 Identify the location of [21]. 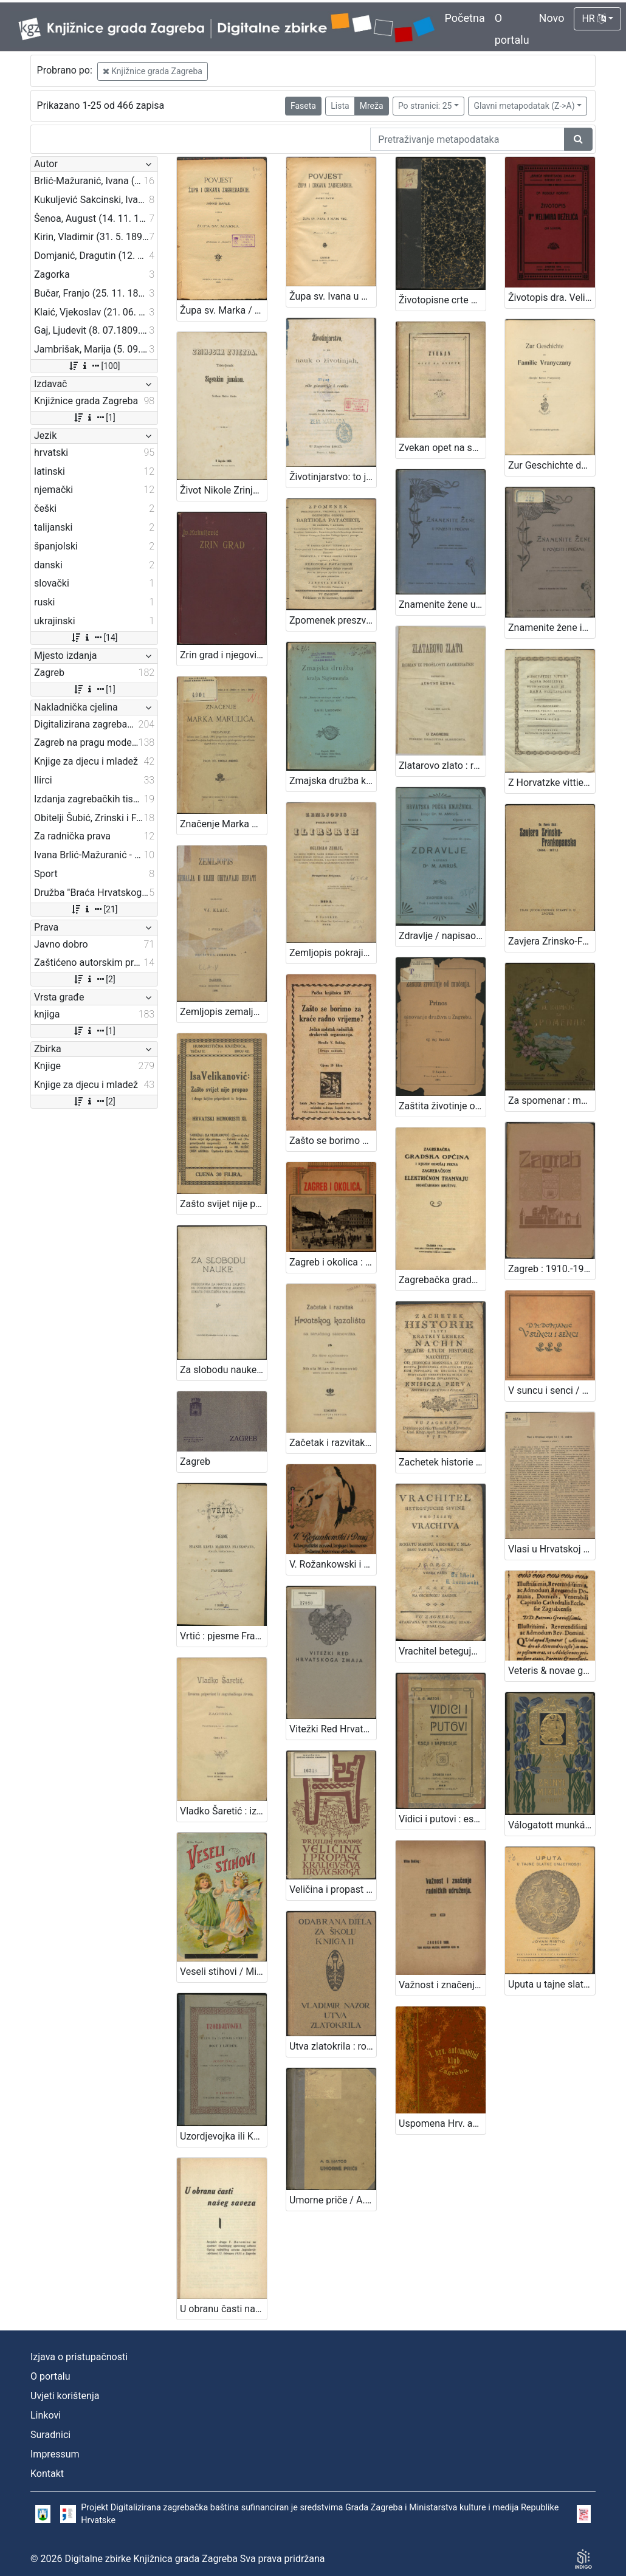
(94, 909).